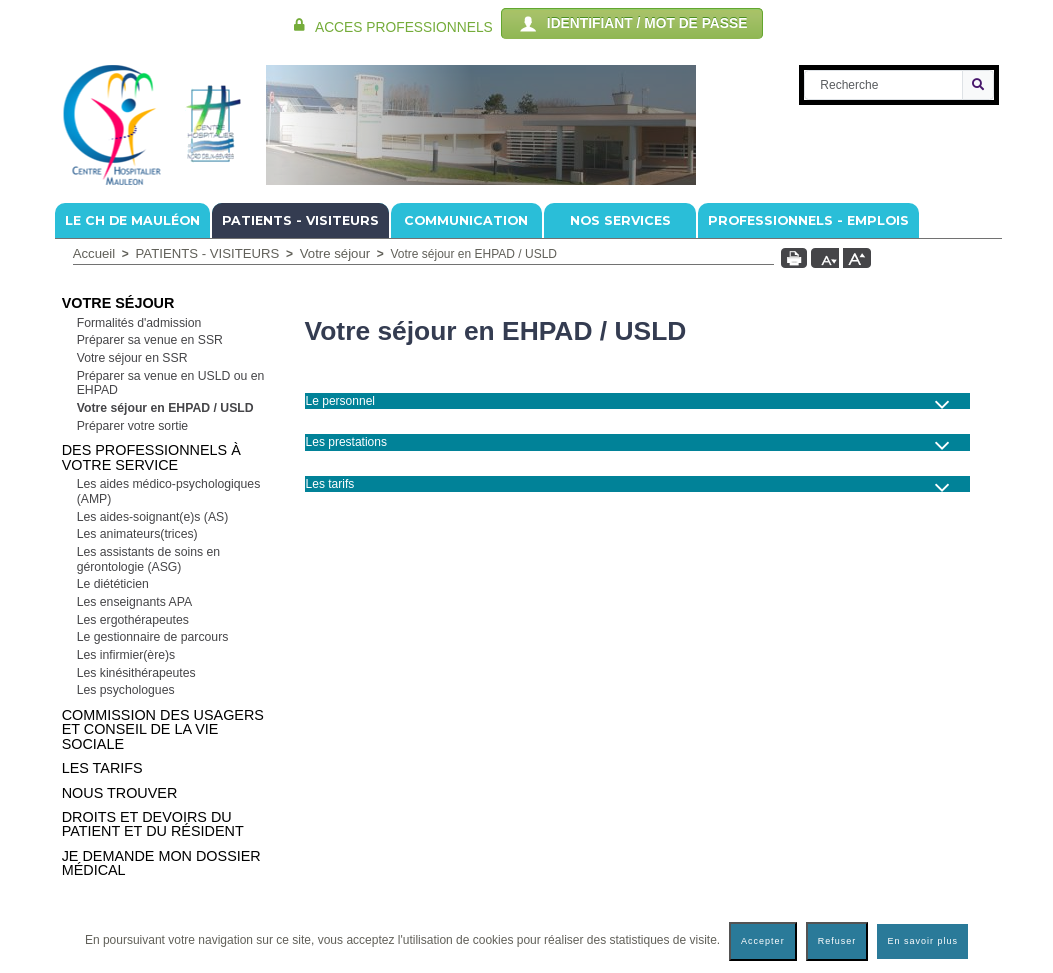 The width and height of the screenshot is (1053, 973). What do you see at coordinates (171, 383) in the screenshot?
I see `Préparer sa venue en USLD ou en EHPAD` at bounding box center [171, 383].